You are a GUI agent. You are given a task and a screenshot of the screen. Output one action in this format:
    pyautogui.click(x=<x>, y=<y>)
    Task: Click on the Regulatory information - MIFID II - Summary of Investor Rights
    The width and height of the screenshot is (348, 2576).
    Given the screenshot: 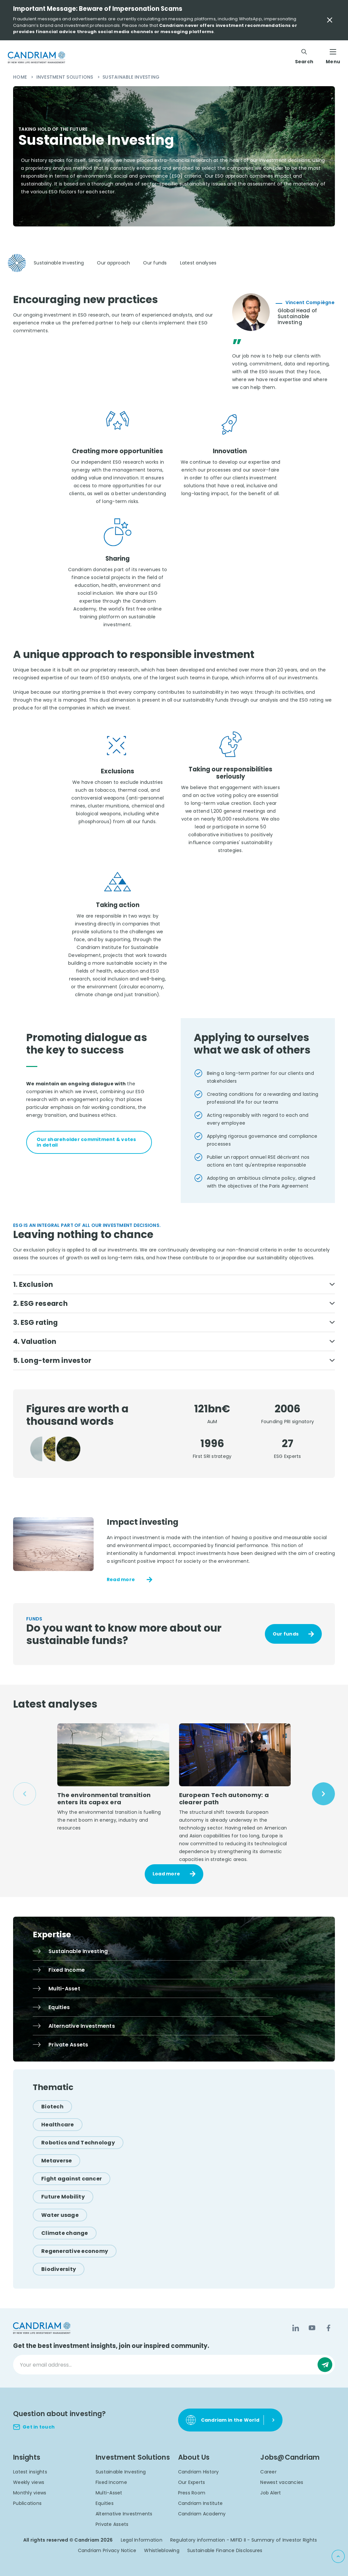 What is the action you would take?
    pyautogui.click(x=243, y=2542)
    